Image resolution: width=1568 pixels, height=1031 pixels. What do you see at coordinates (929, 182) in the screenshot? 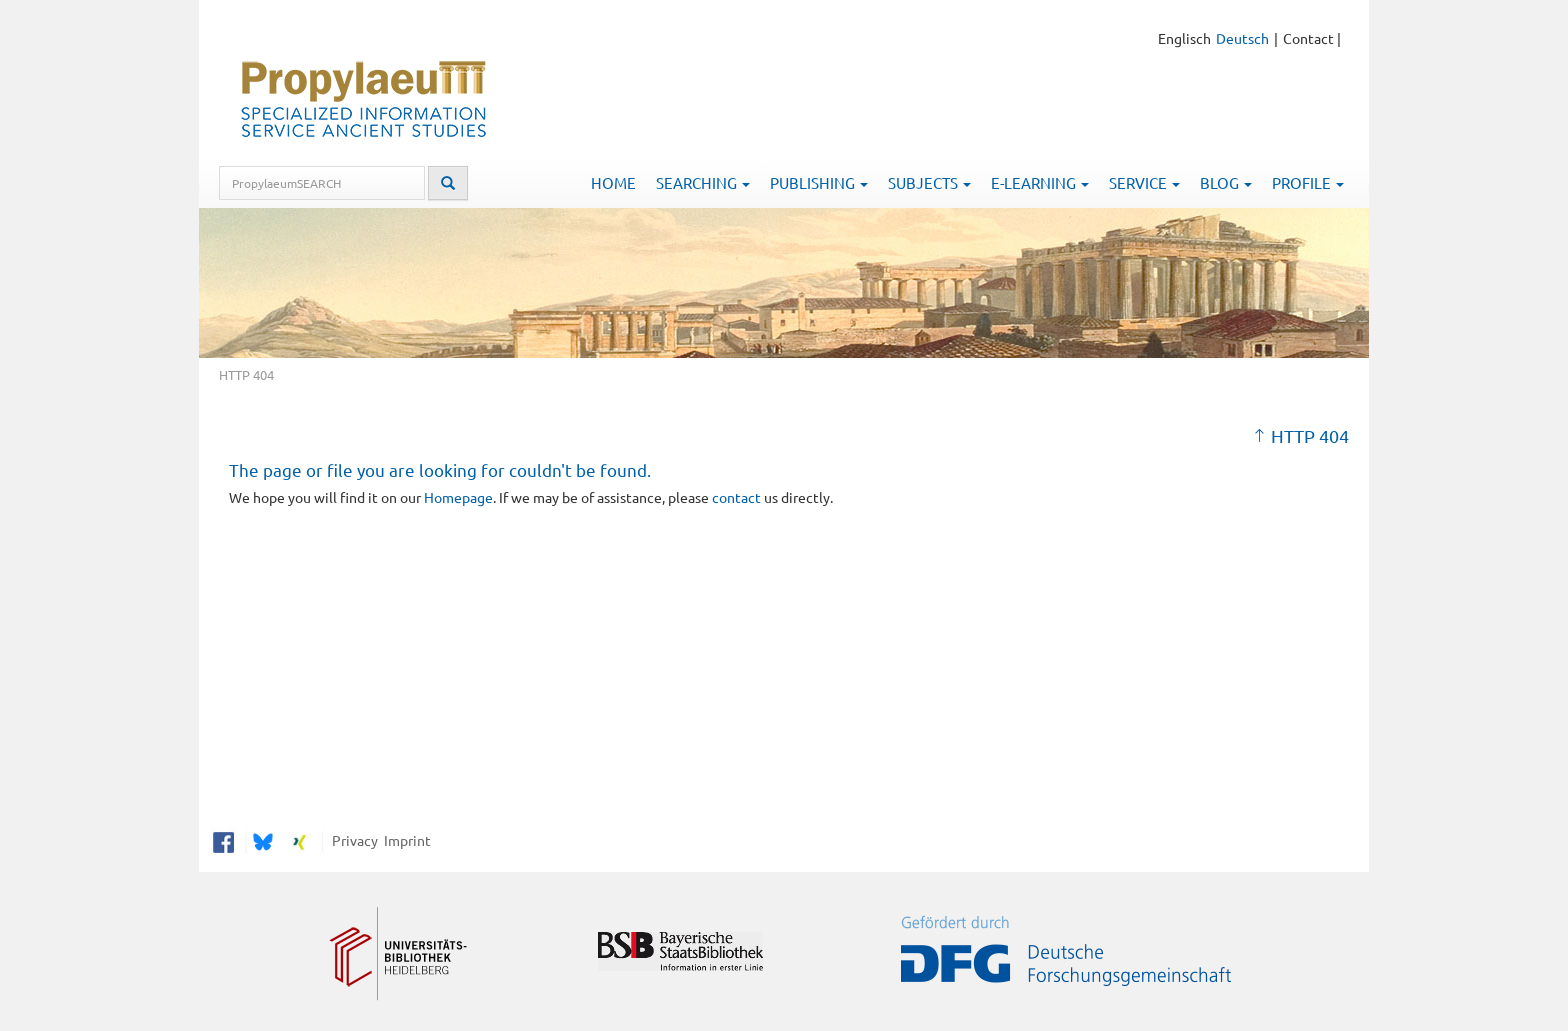
I see `Subjects` at bounding box center [929, 182].